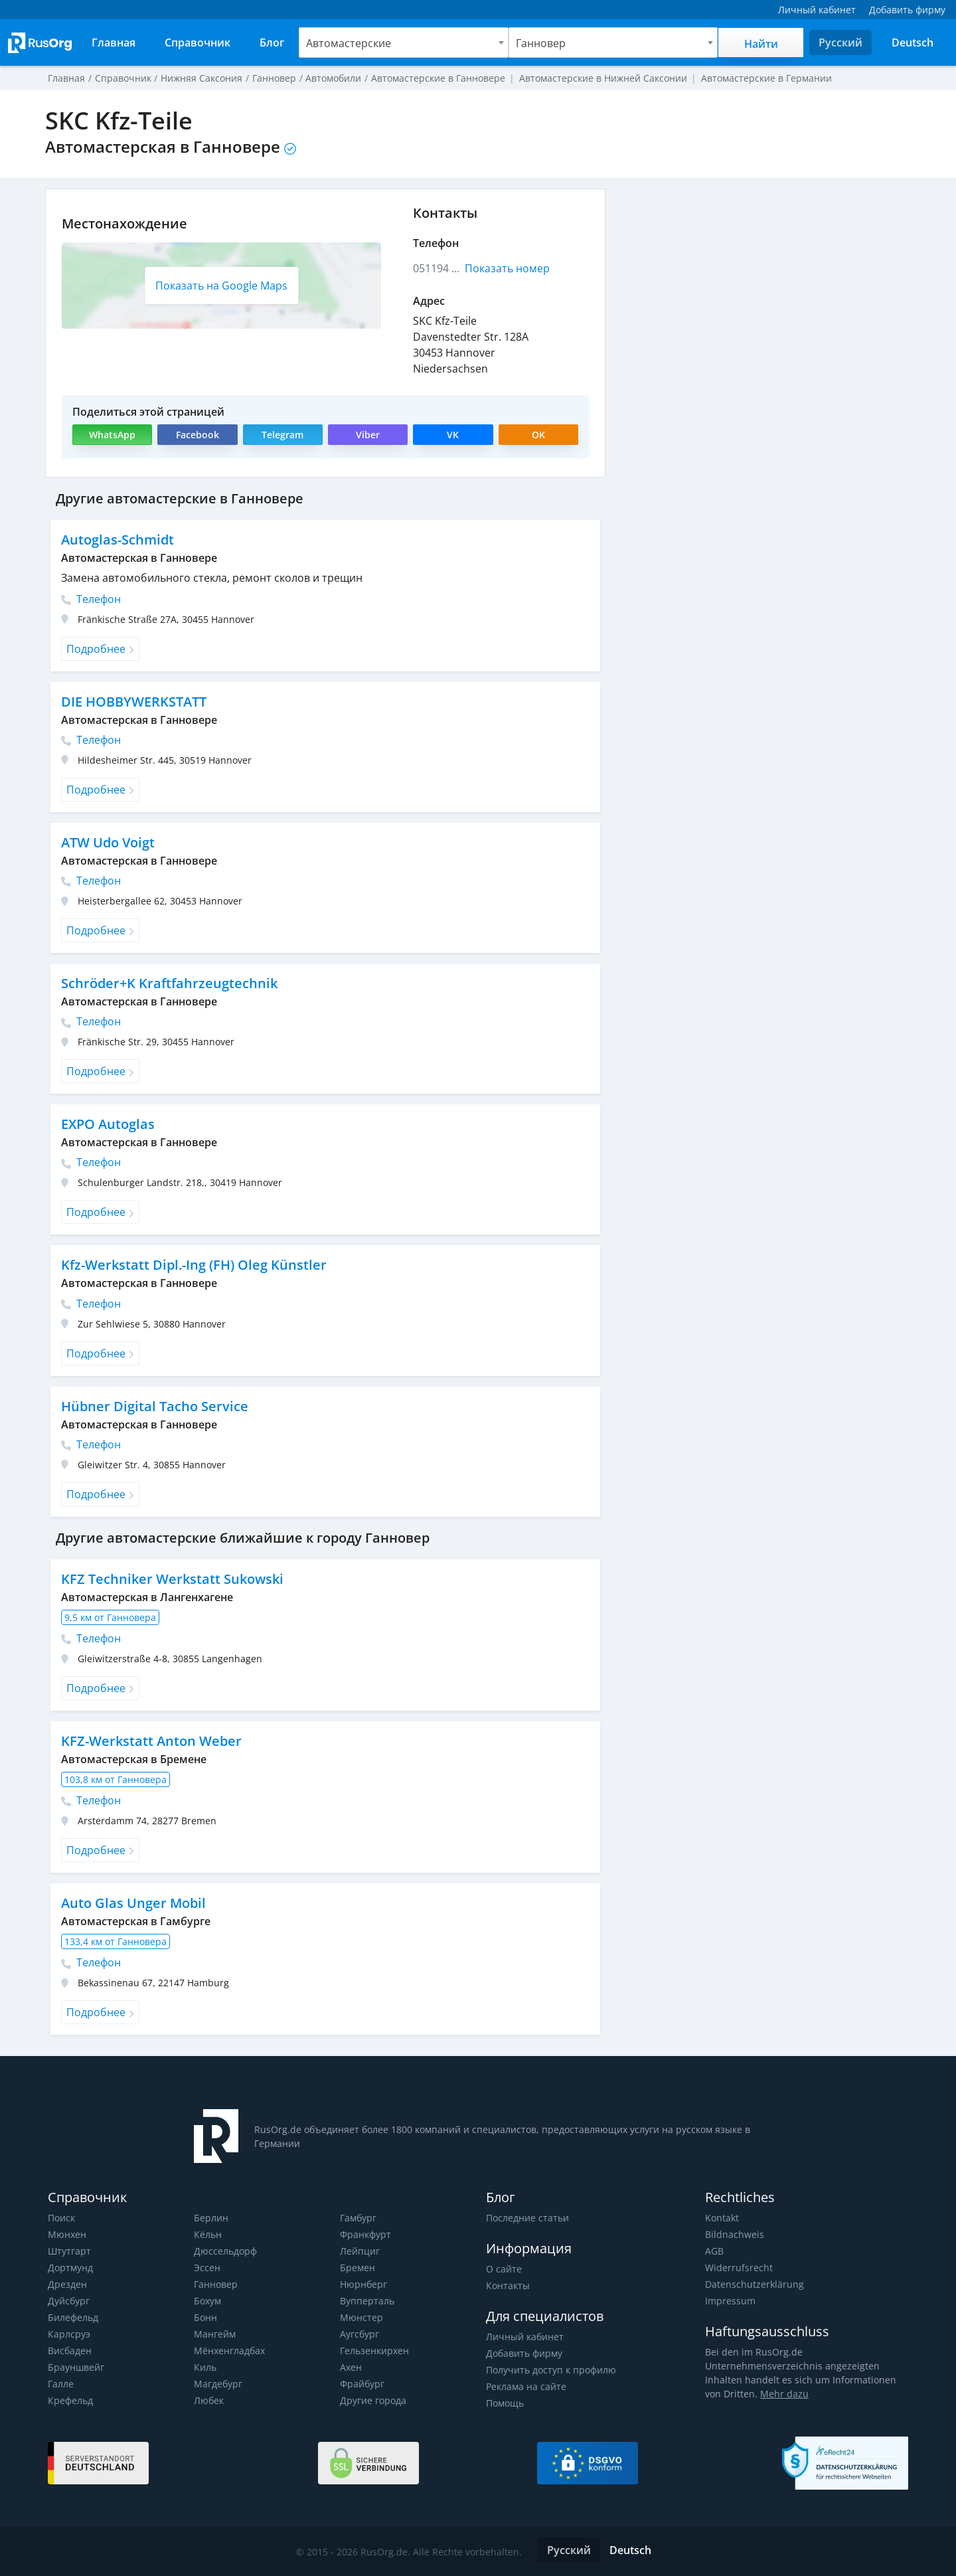 This screenshot has width=956, height=2576. I want to click on KFZ Techniker Werkstatt Sukowski, so click(171, 1579).